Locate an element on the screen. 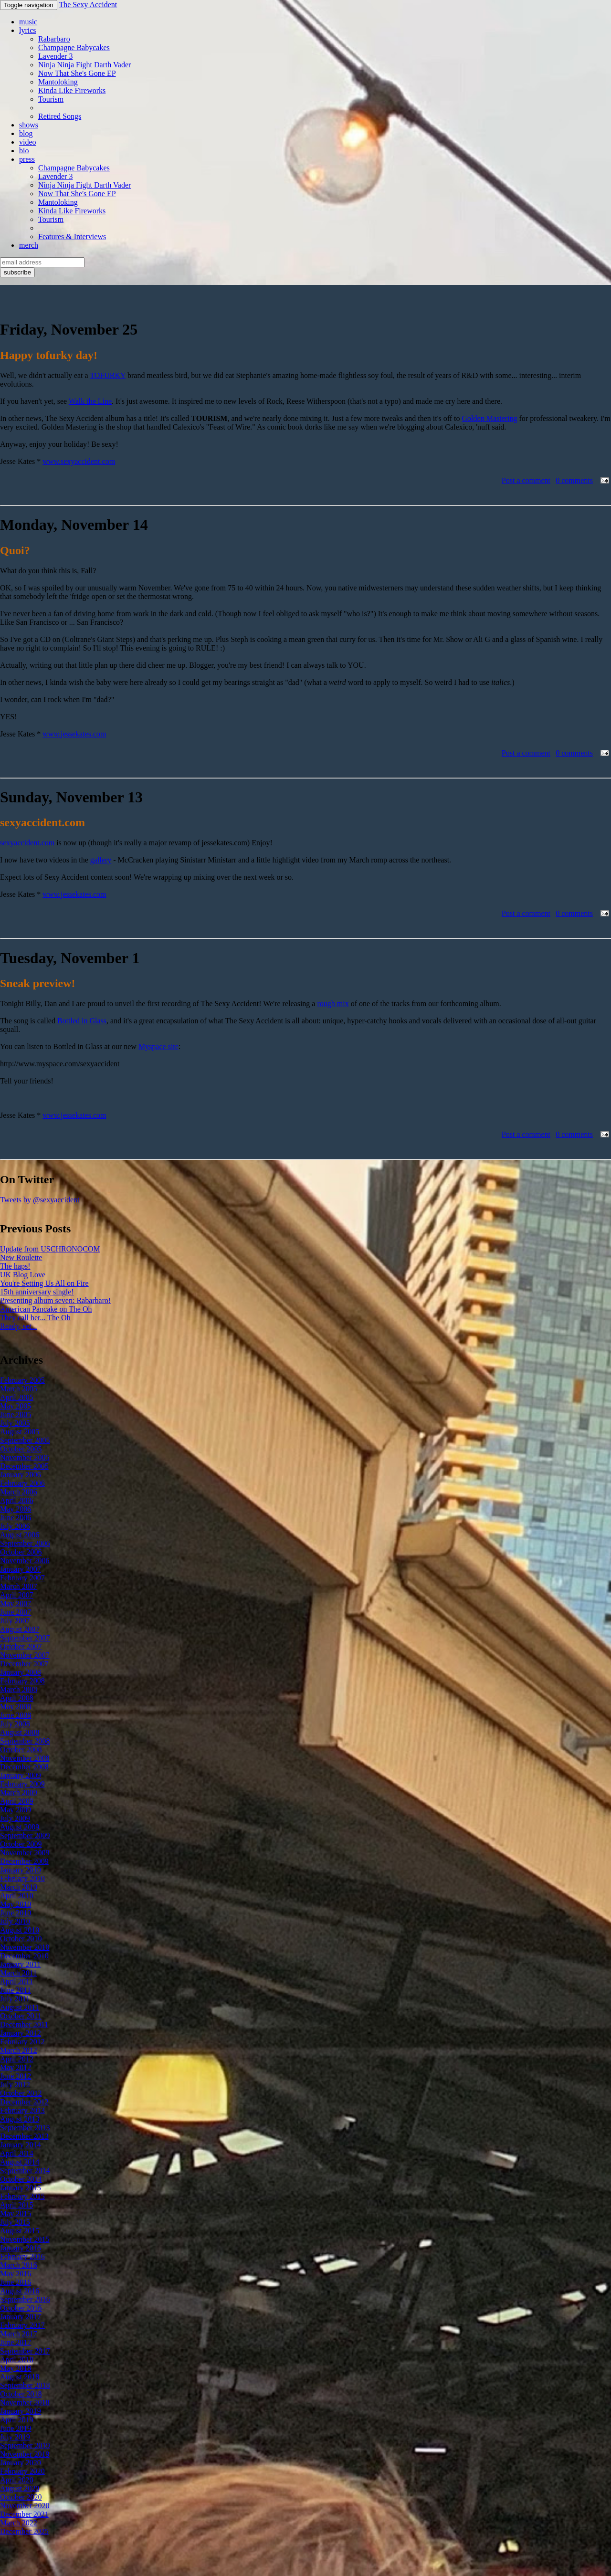  www.sexyaccident.com is located at coordinates (78, 461).